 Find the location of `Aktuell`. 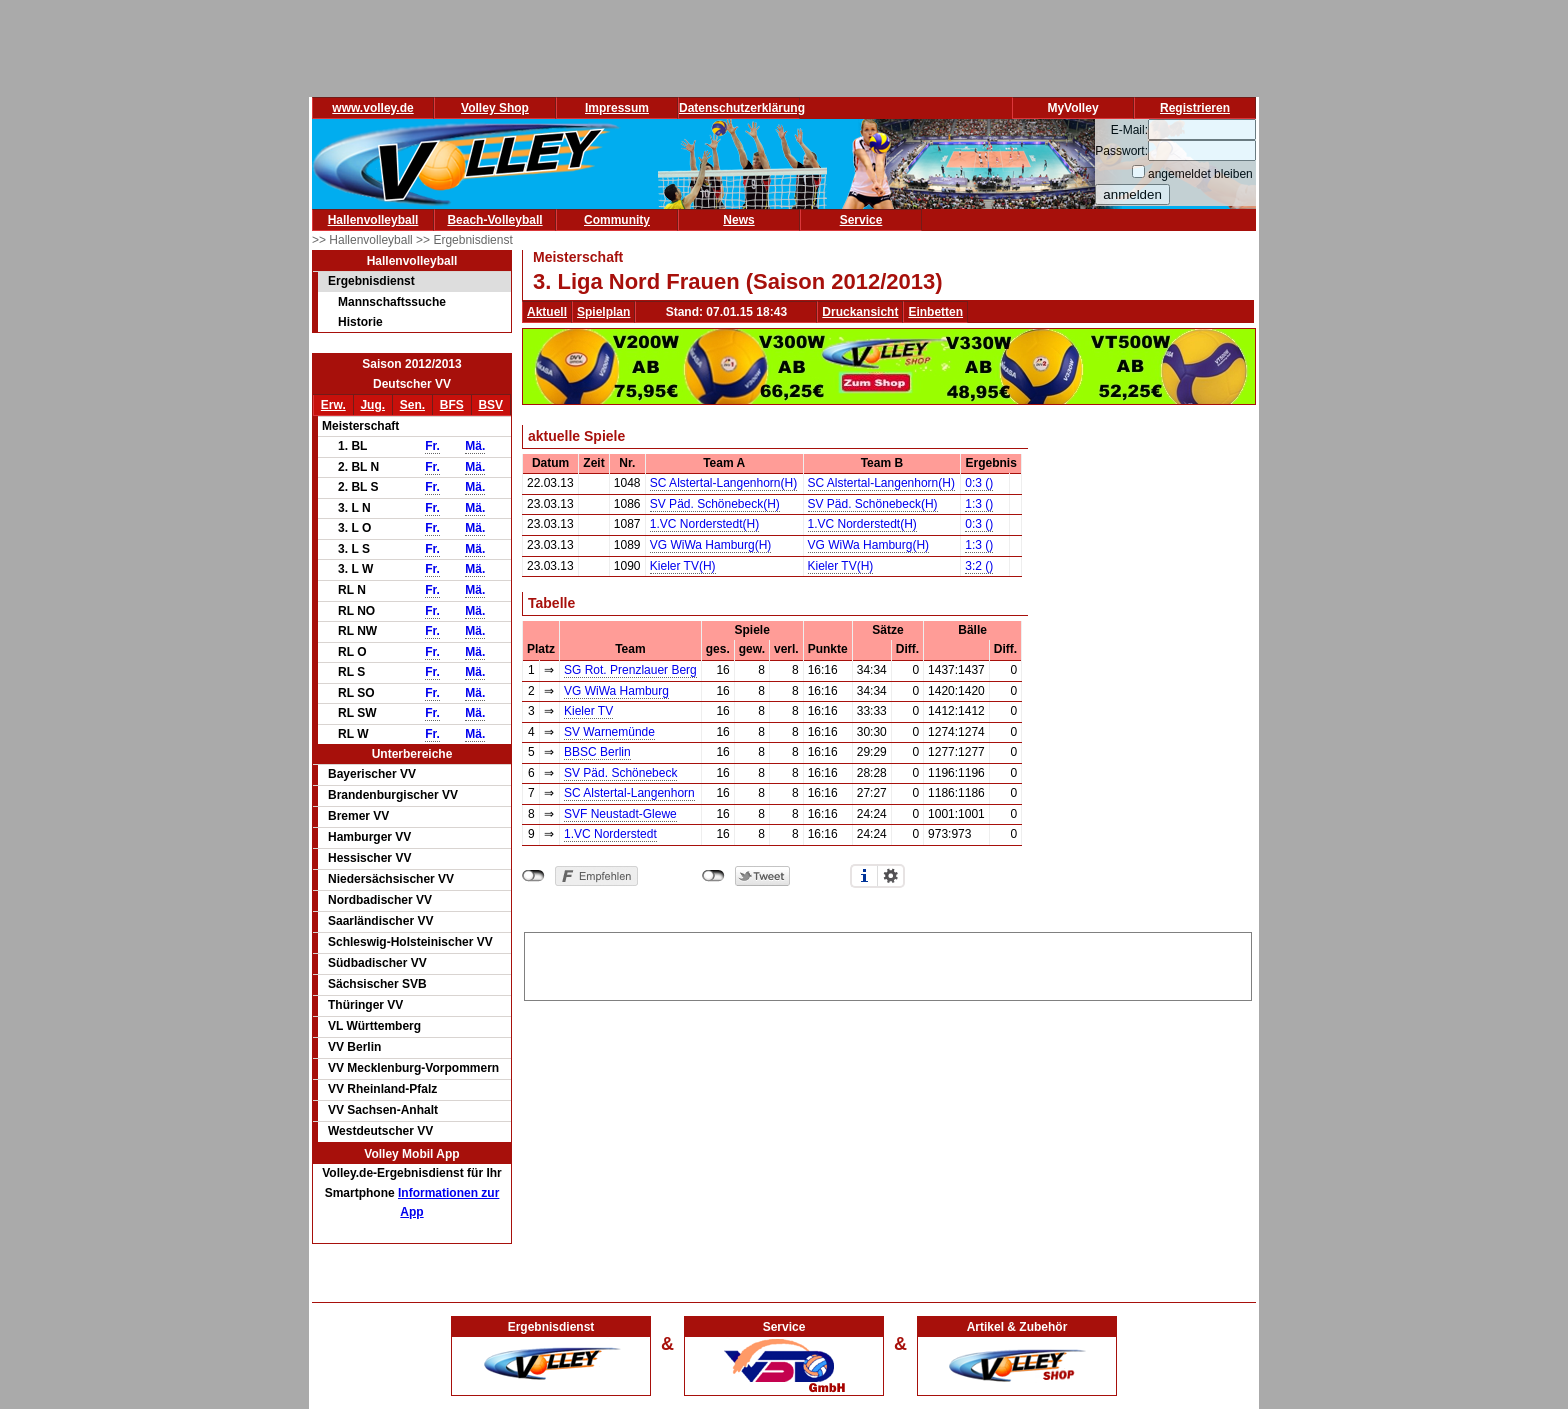

Aktuell is located at coordinates (547, 312).